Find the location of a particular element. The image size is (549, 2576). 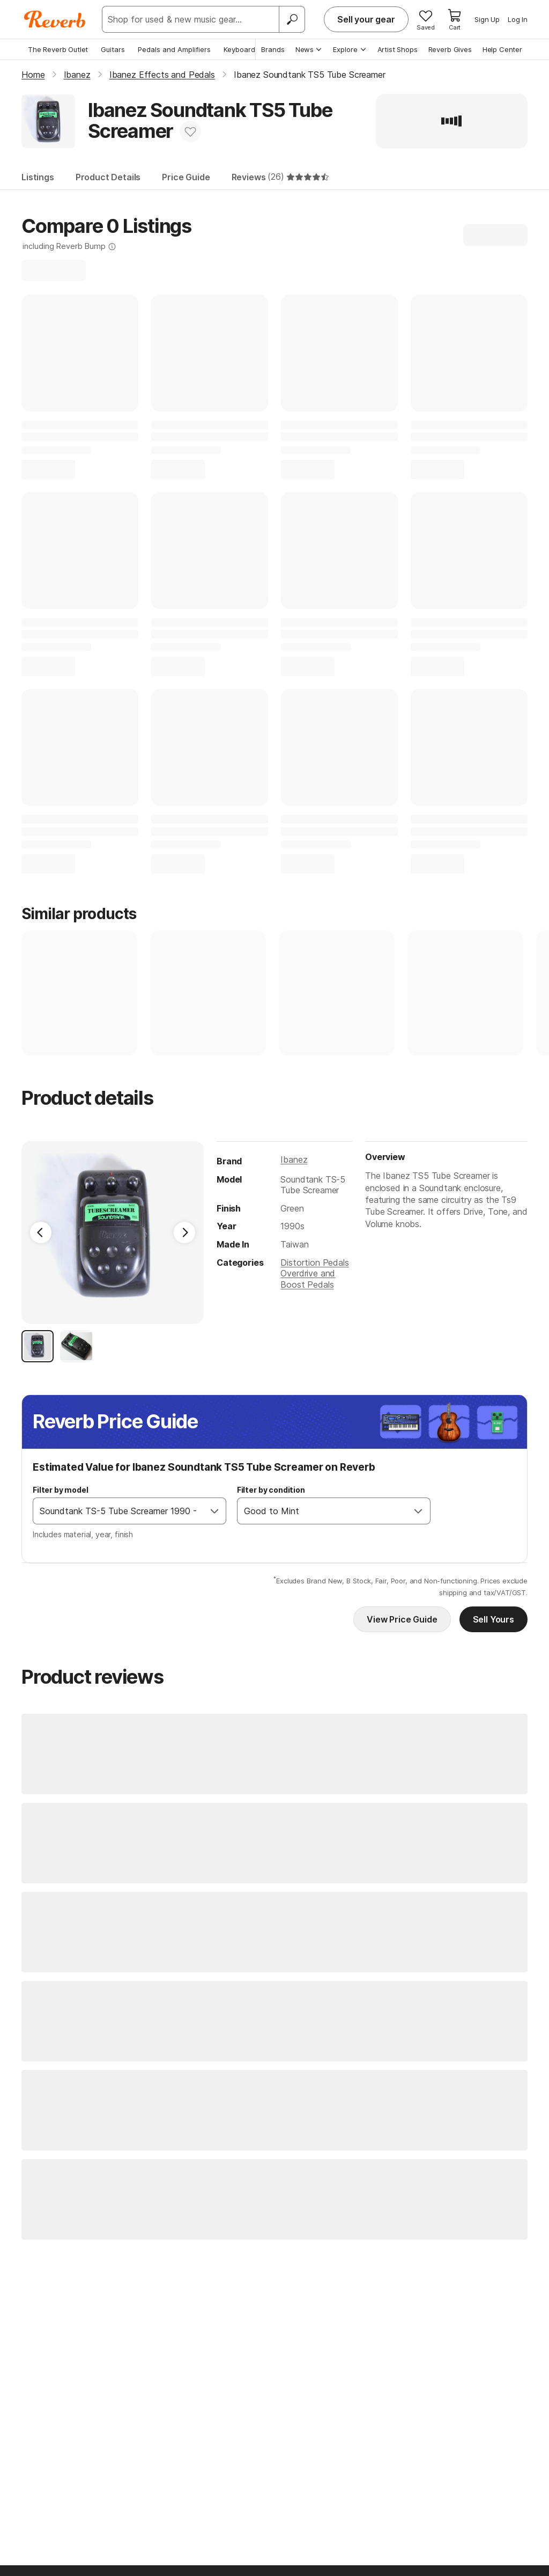

Log In is located at coordinates (518, 19).